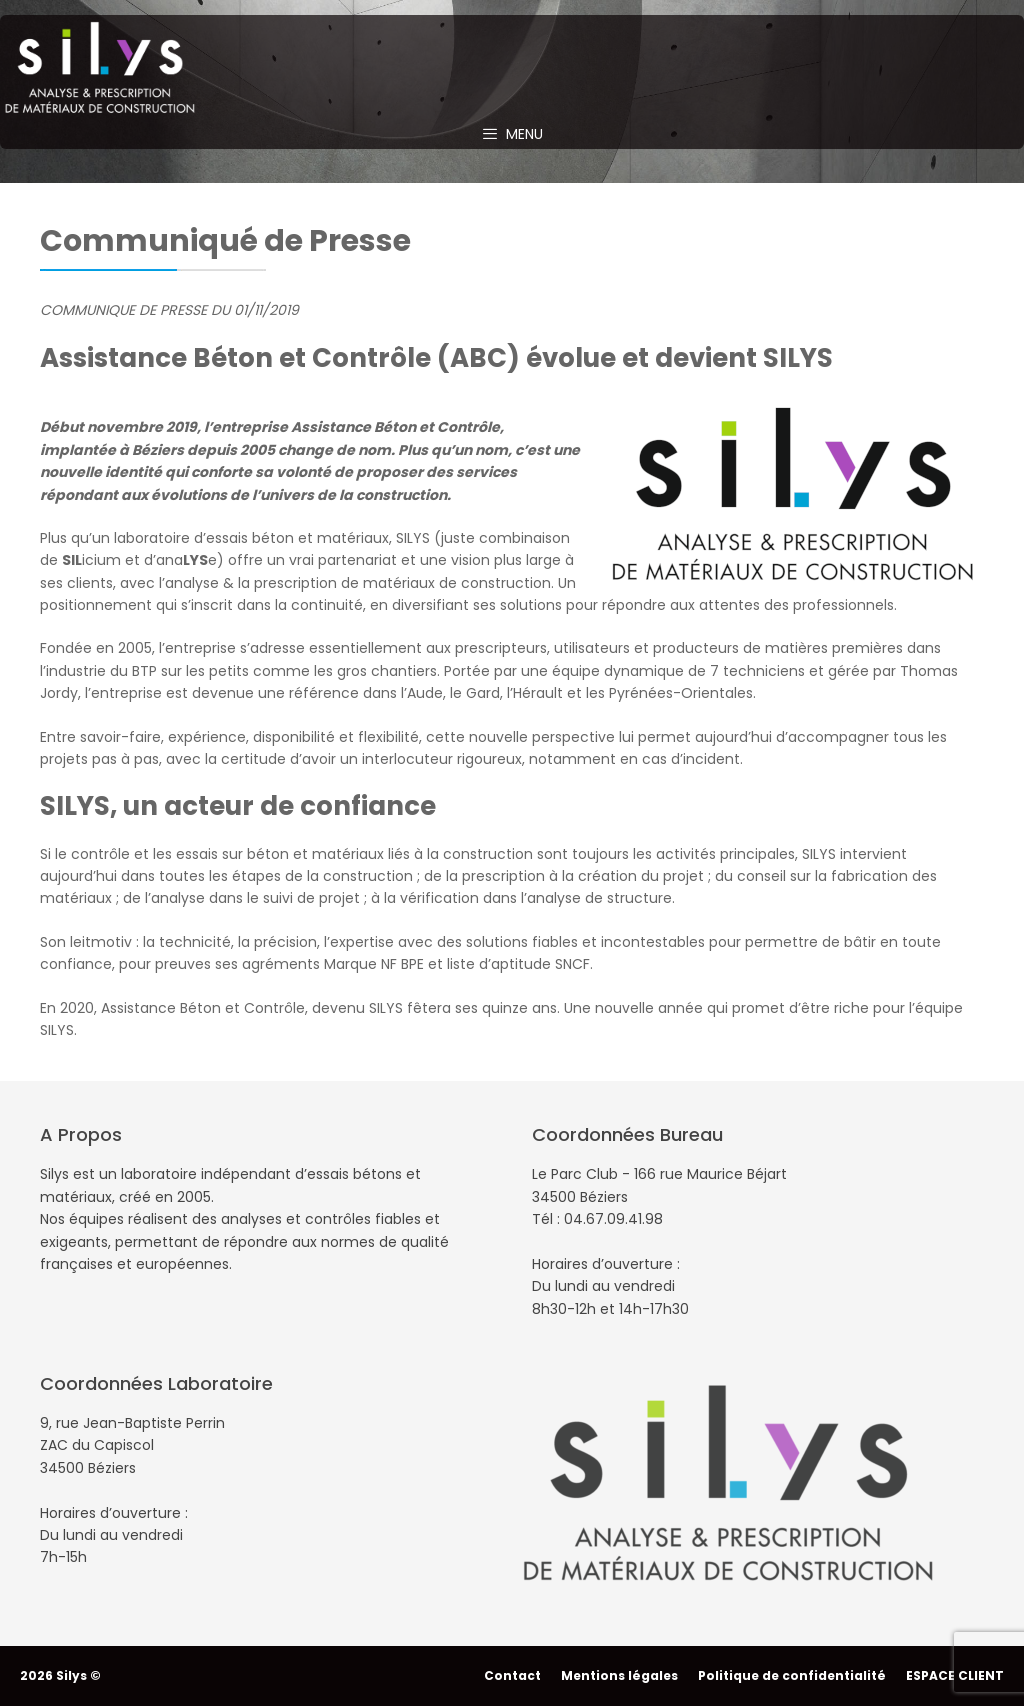  I want to click on Politique de confidentialité, so click(792, 1675).